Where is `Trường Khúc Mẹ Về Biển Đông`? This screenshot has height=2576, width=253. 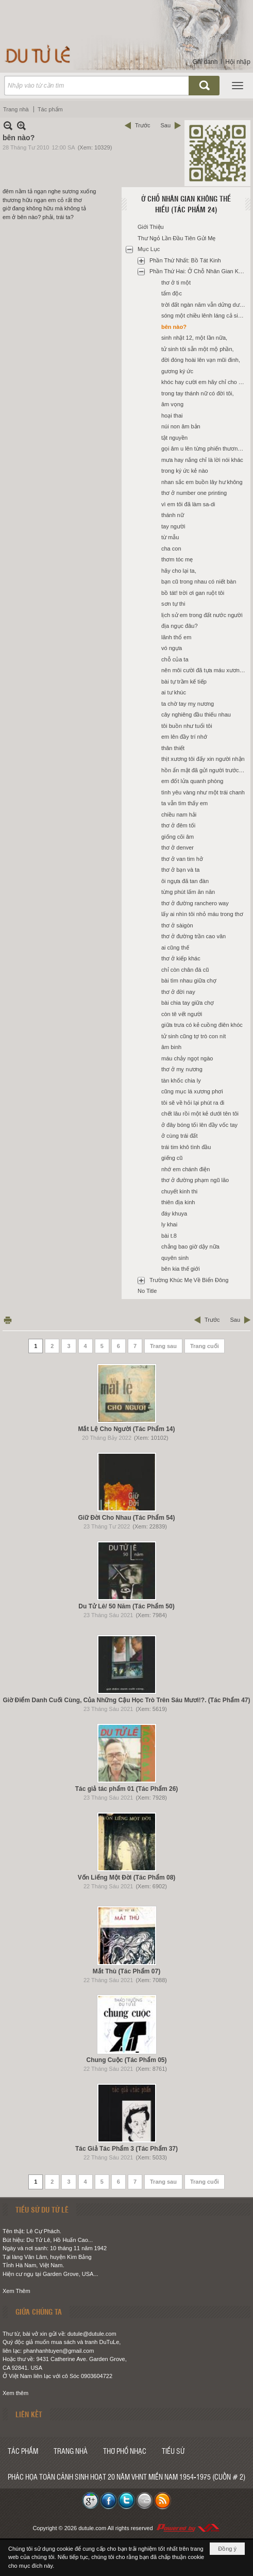 Trường Khúc Mẹ Về Biển Đông is located at coordinates (188, 1280).